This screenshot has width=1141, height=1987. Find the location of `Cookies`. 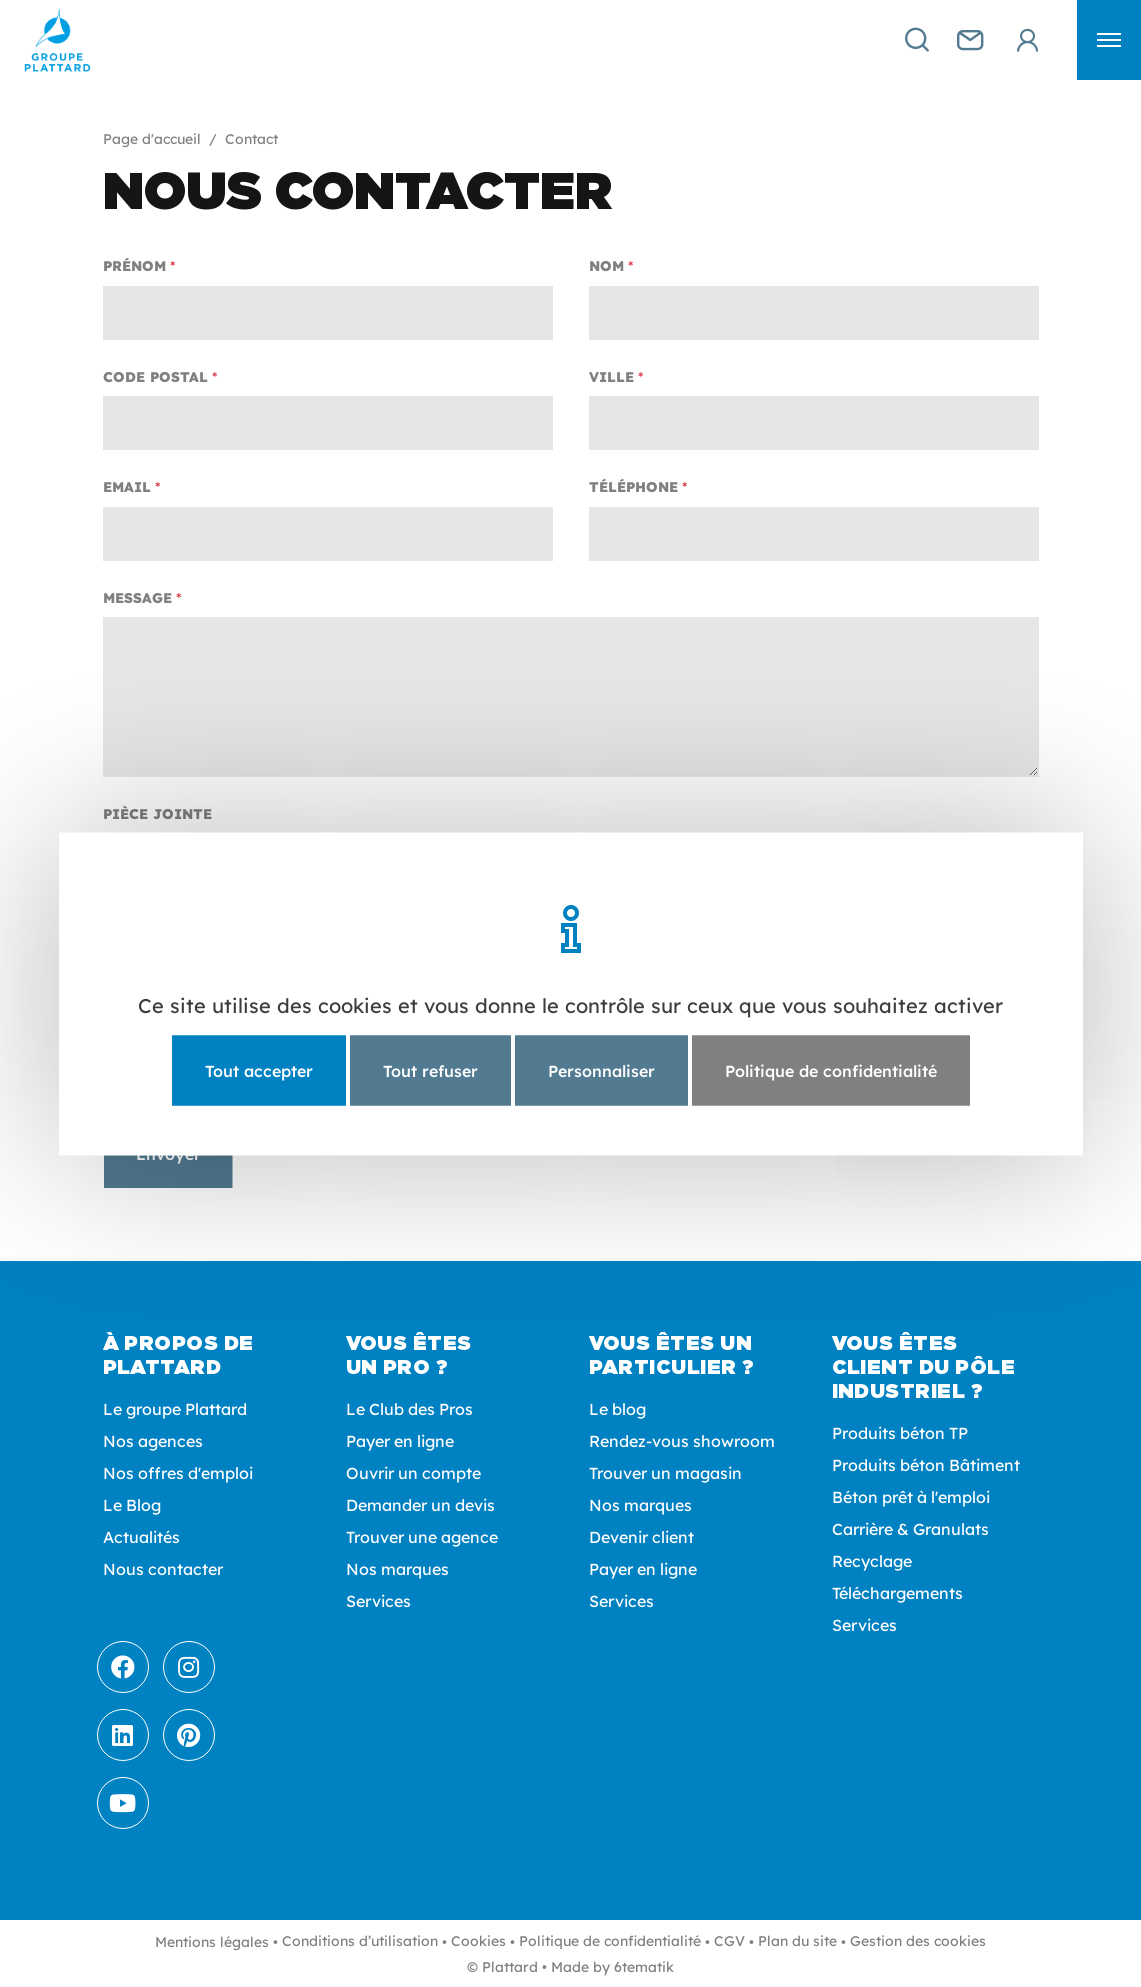

Cookies is located at coordinates (478, 1941).